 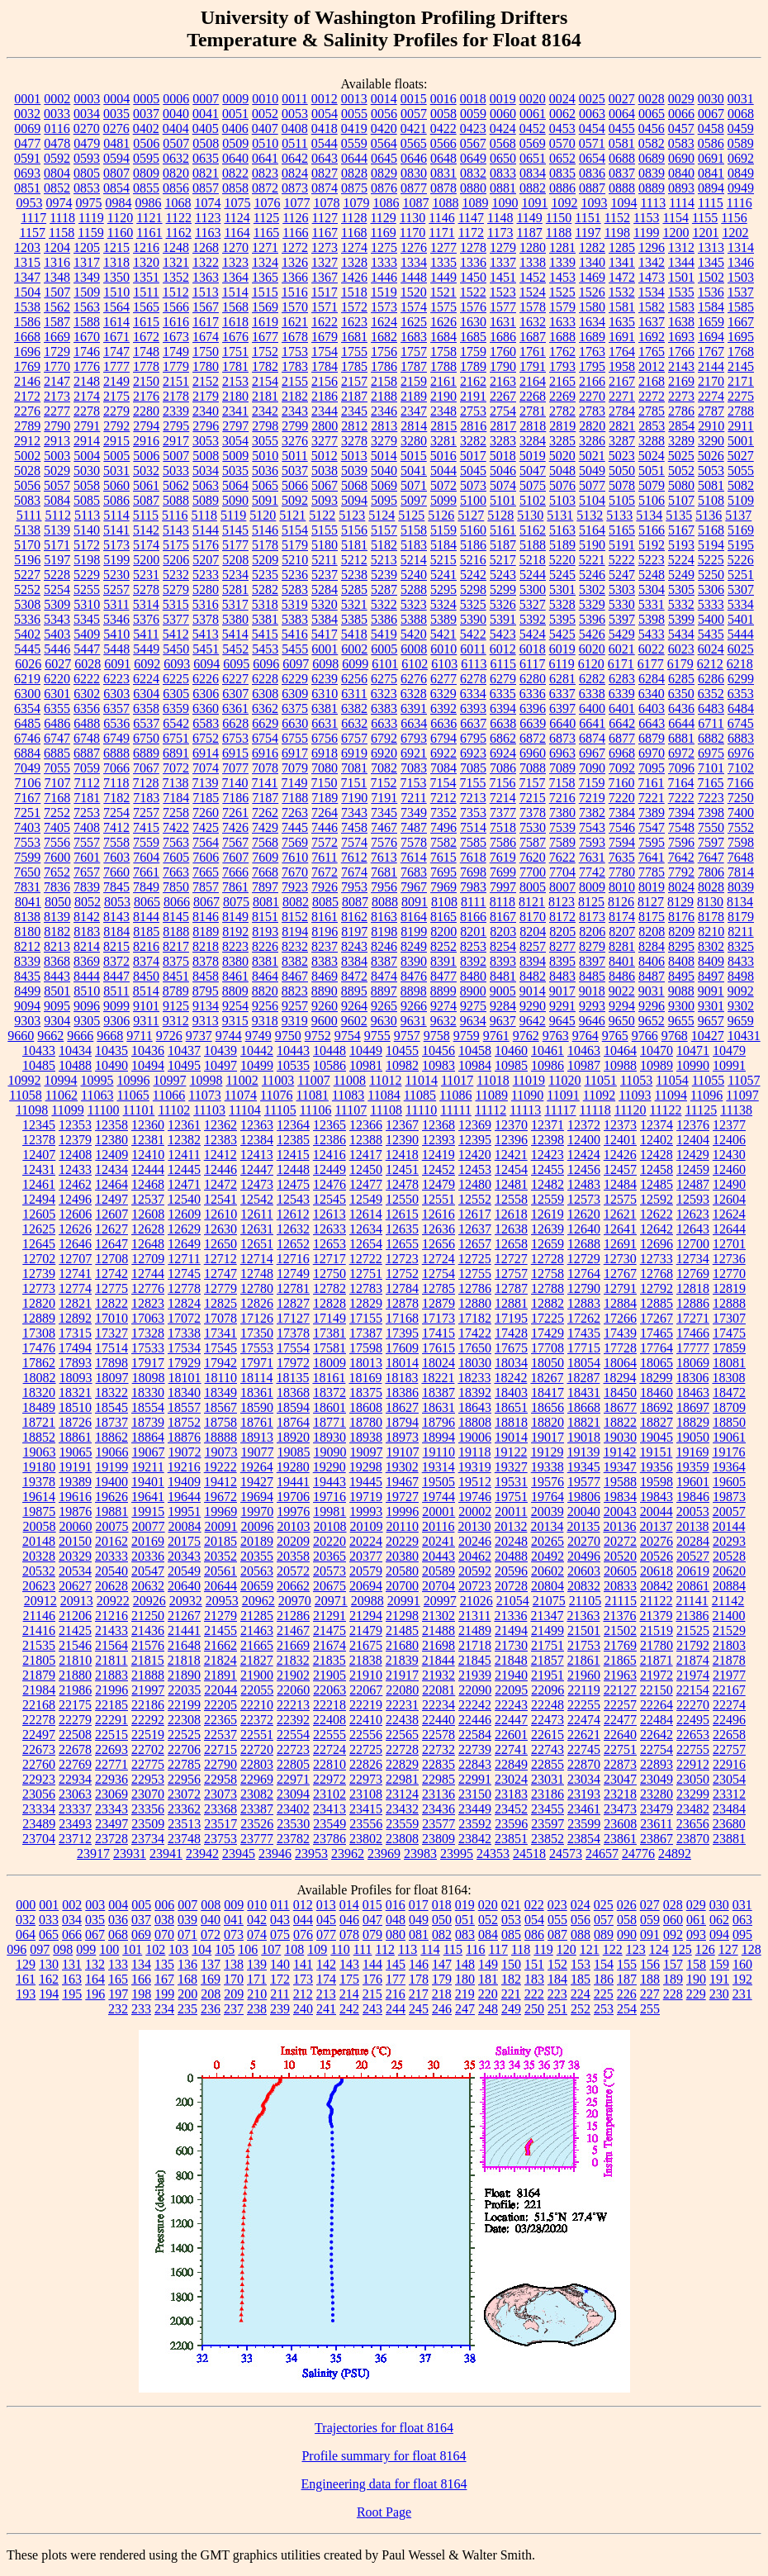 What do you see at coordinates (622, 991) in the screenshot?
I see `9022` at bounding box center [622, 991].